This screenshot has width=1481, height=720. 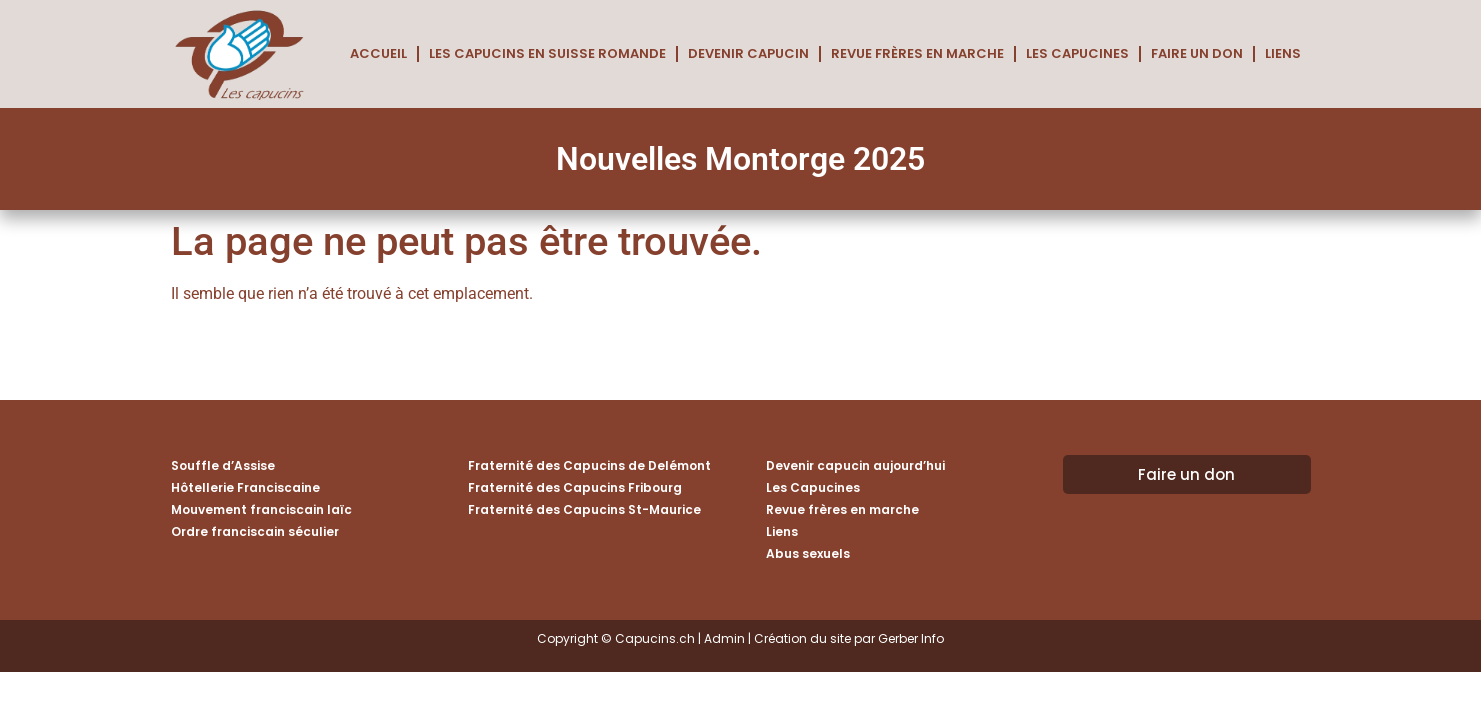 What do you see at coordinates (808, 553) in the screenshot?
I see `Abus sexuels` at bounding box center [808, 553].